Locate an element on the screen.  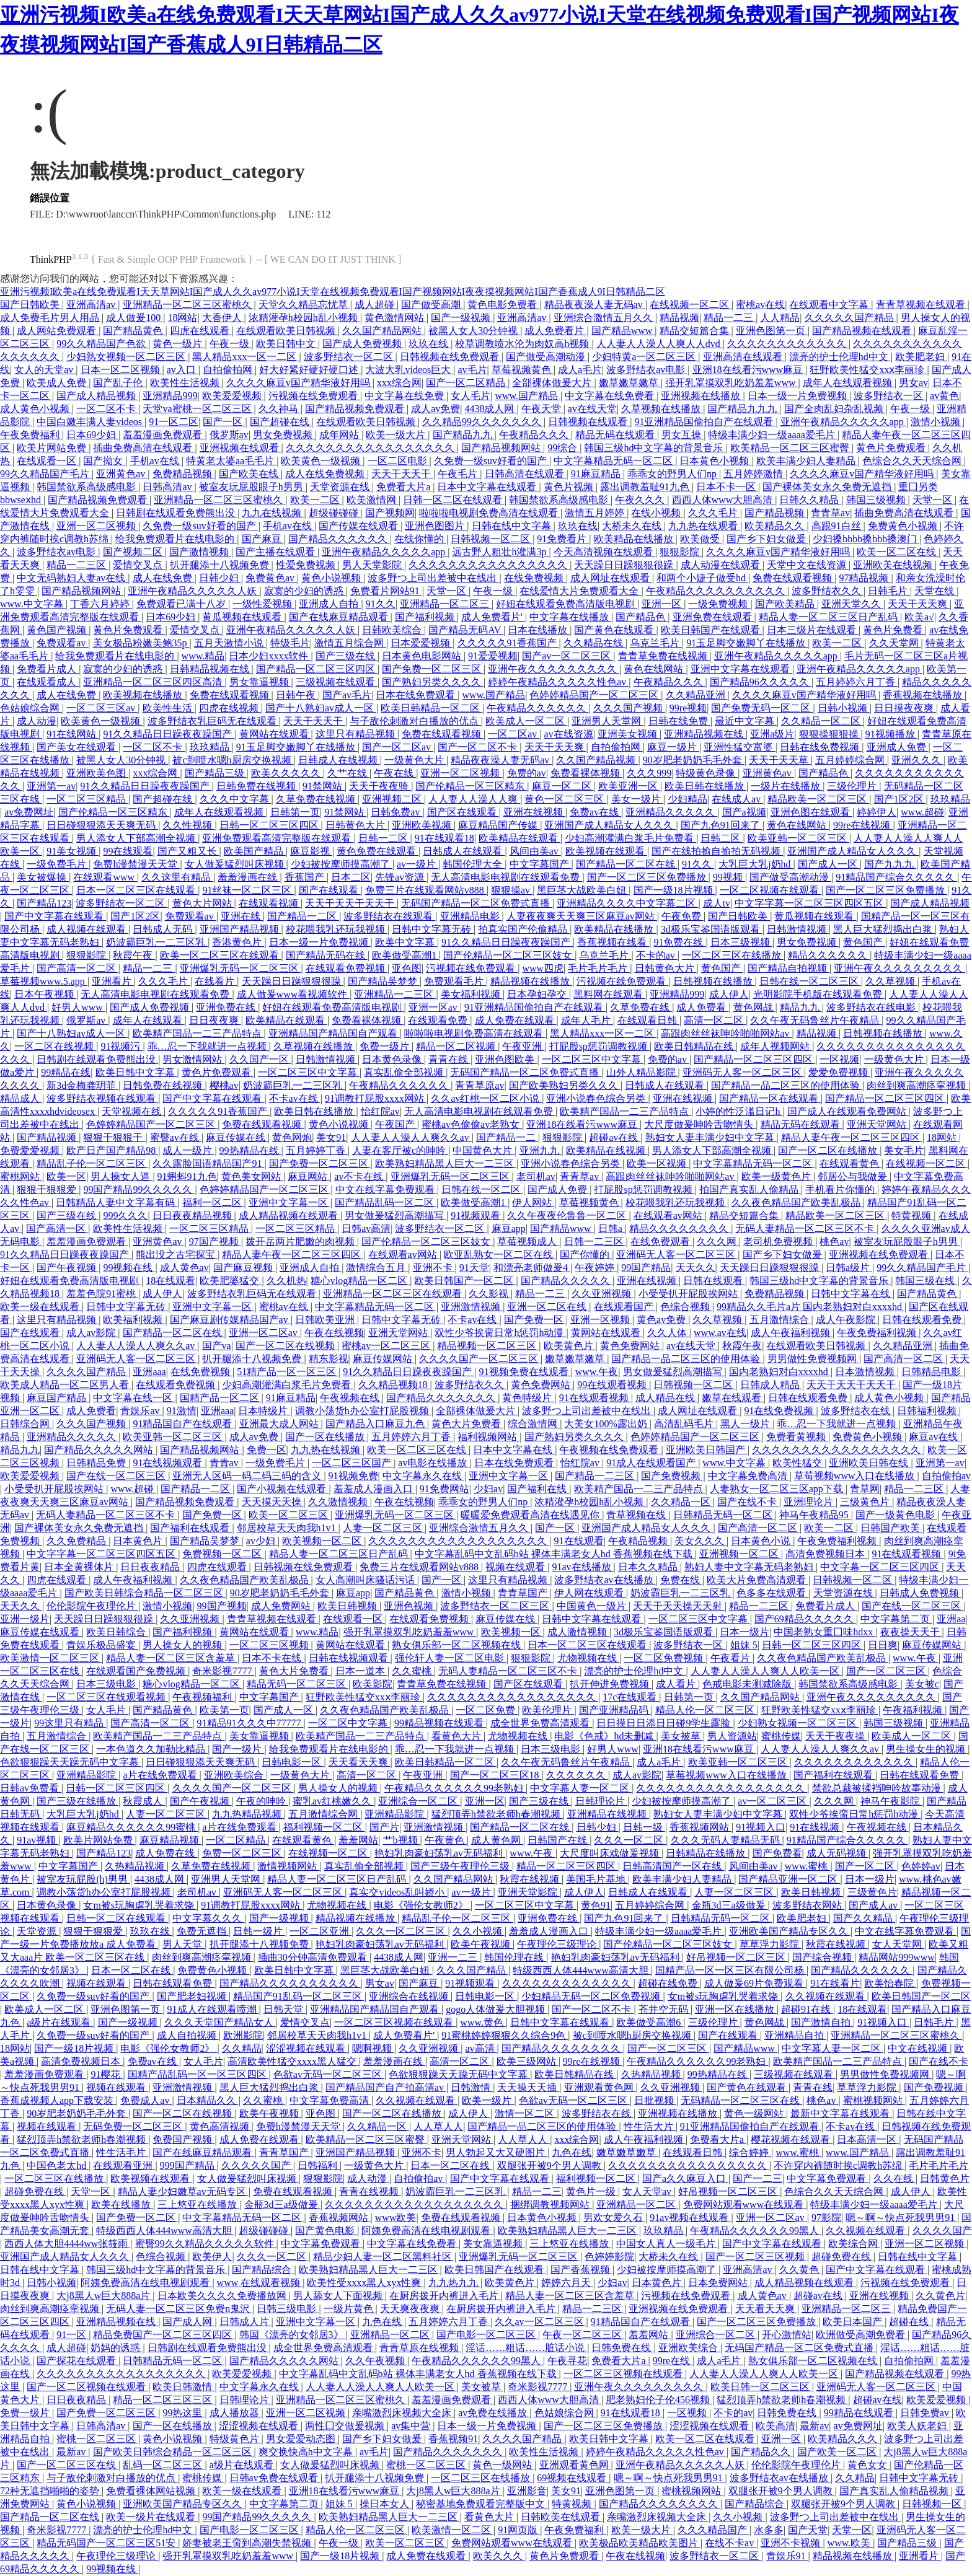
天天爽夜夜爽 is located at coordinates (411, 2308).